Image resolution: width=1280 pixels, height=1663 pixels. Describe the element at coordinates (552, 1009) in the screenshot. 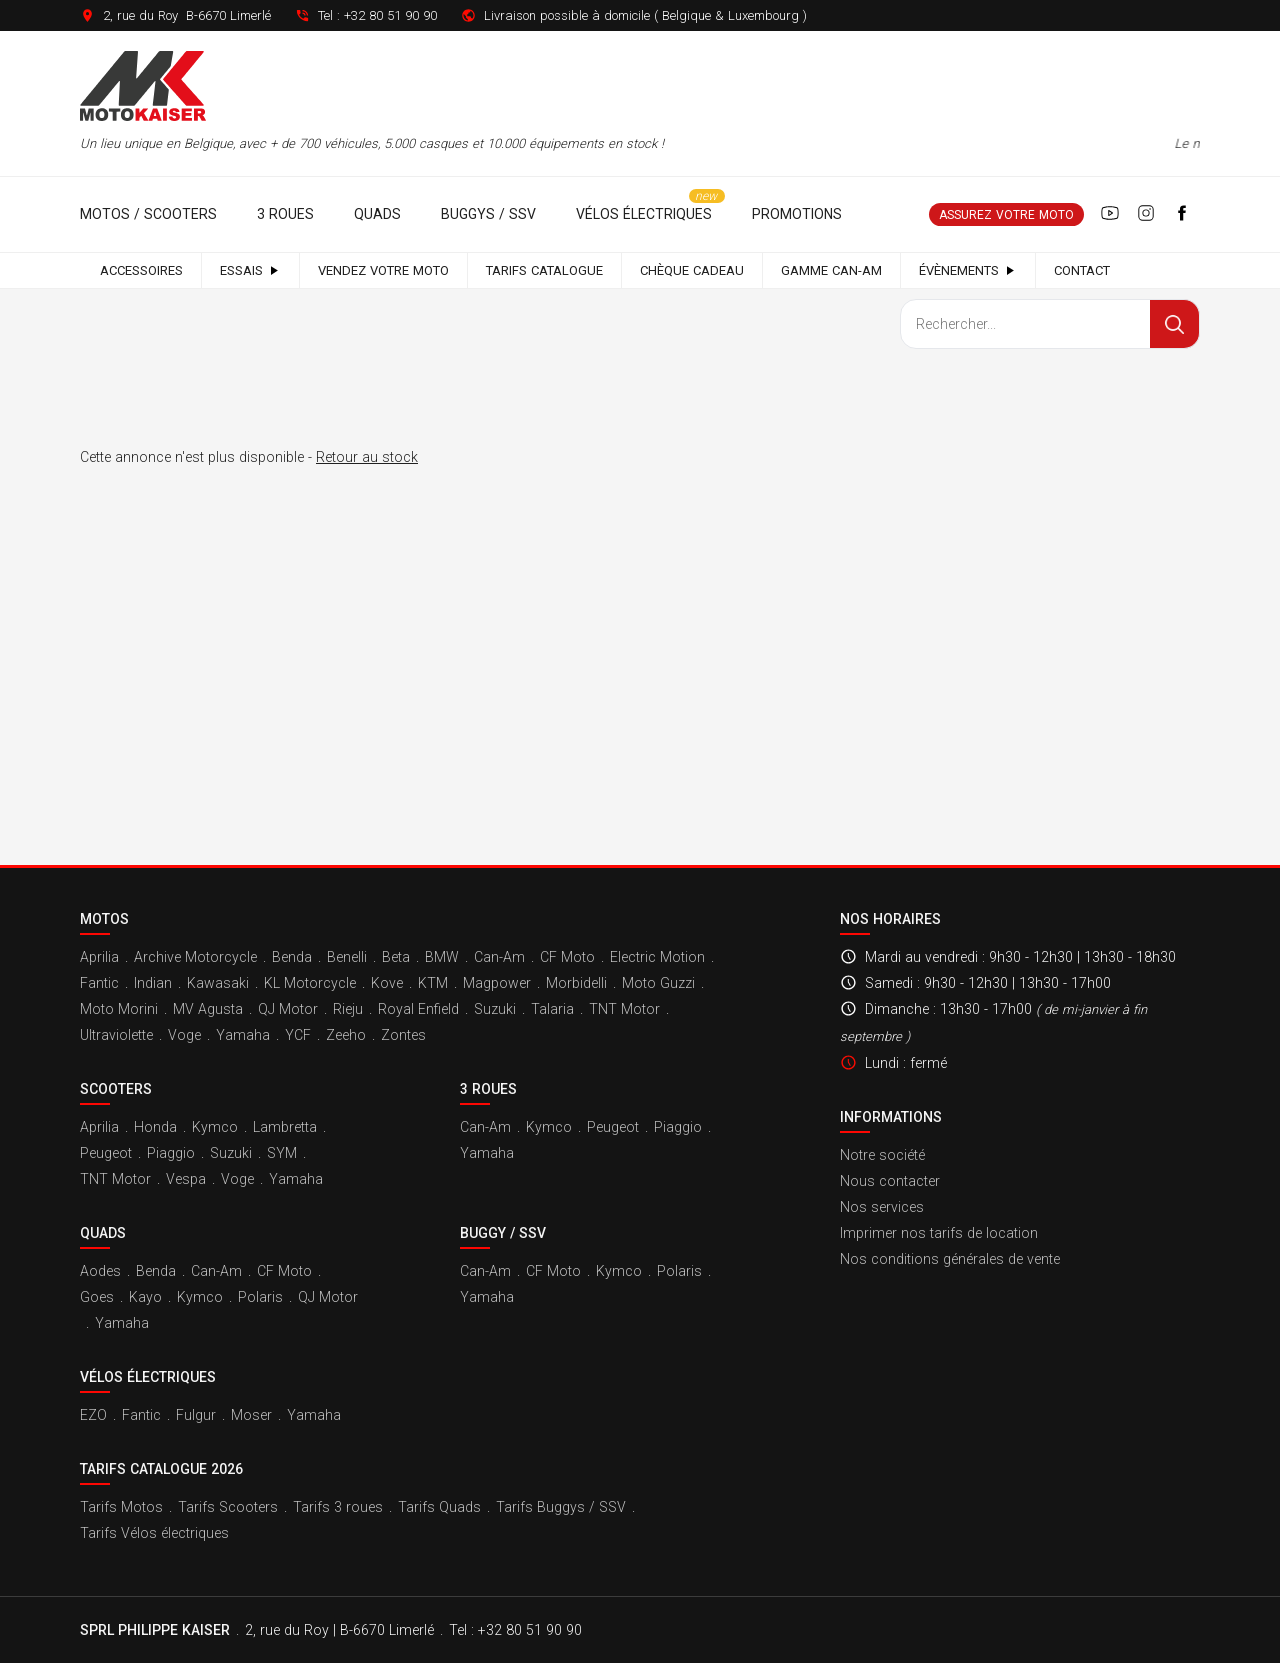

I see `Talaria` at that location.